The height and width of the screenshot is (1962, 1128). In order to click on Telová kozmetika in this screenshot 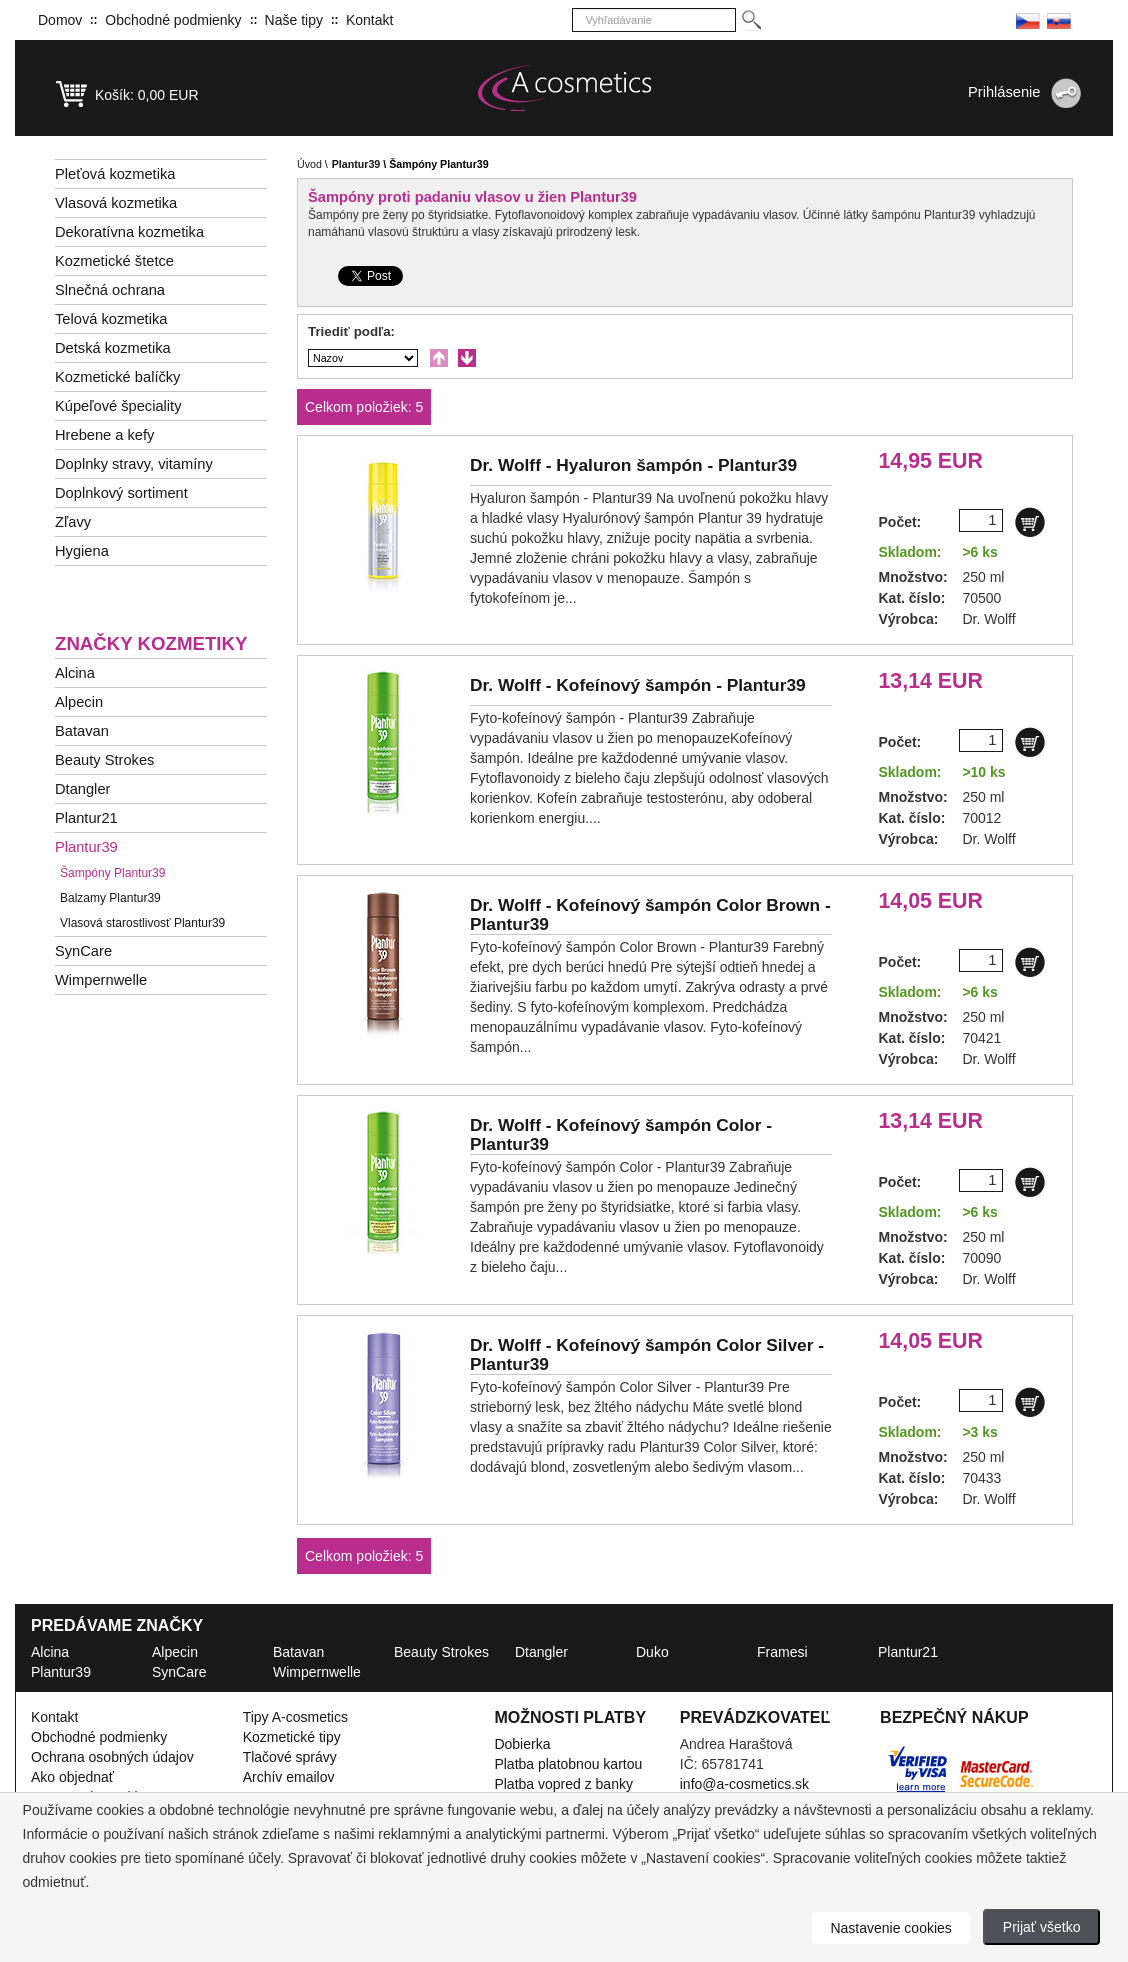, I will do `click(111, 319)`.